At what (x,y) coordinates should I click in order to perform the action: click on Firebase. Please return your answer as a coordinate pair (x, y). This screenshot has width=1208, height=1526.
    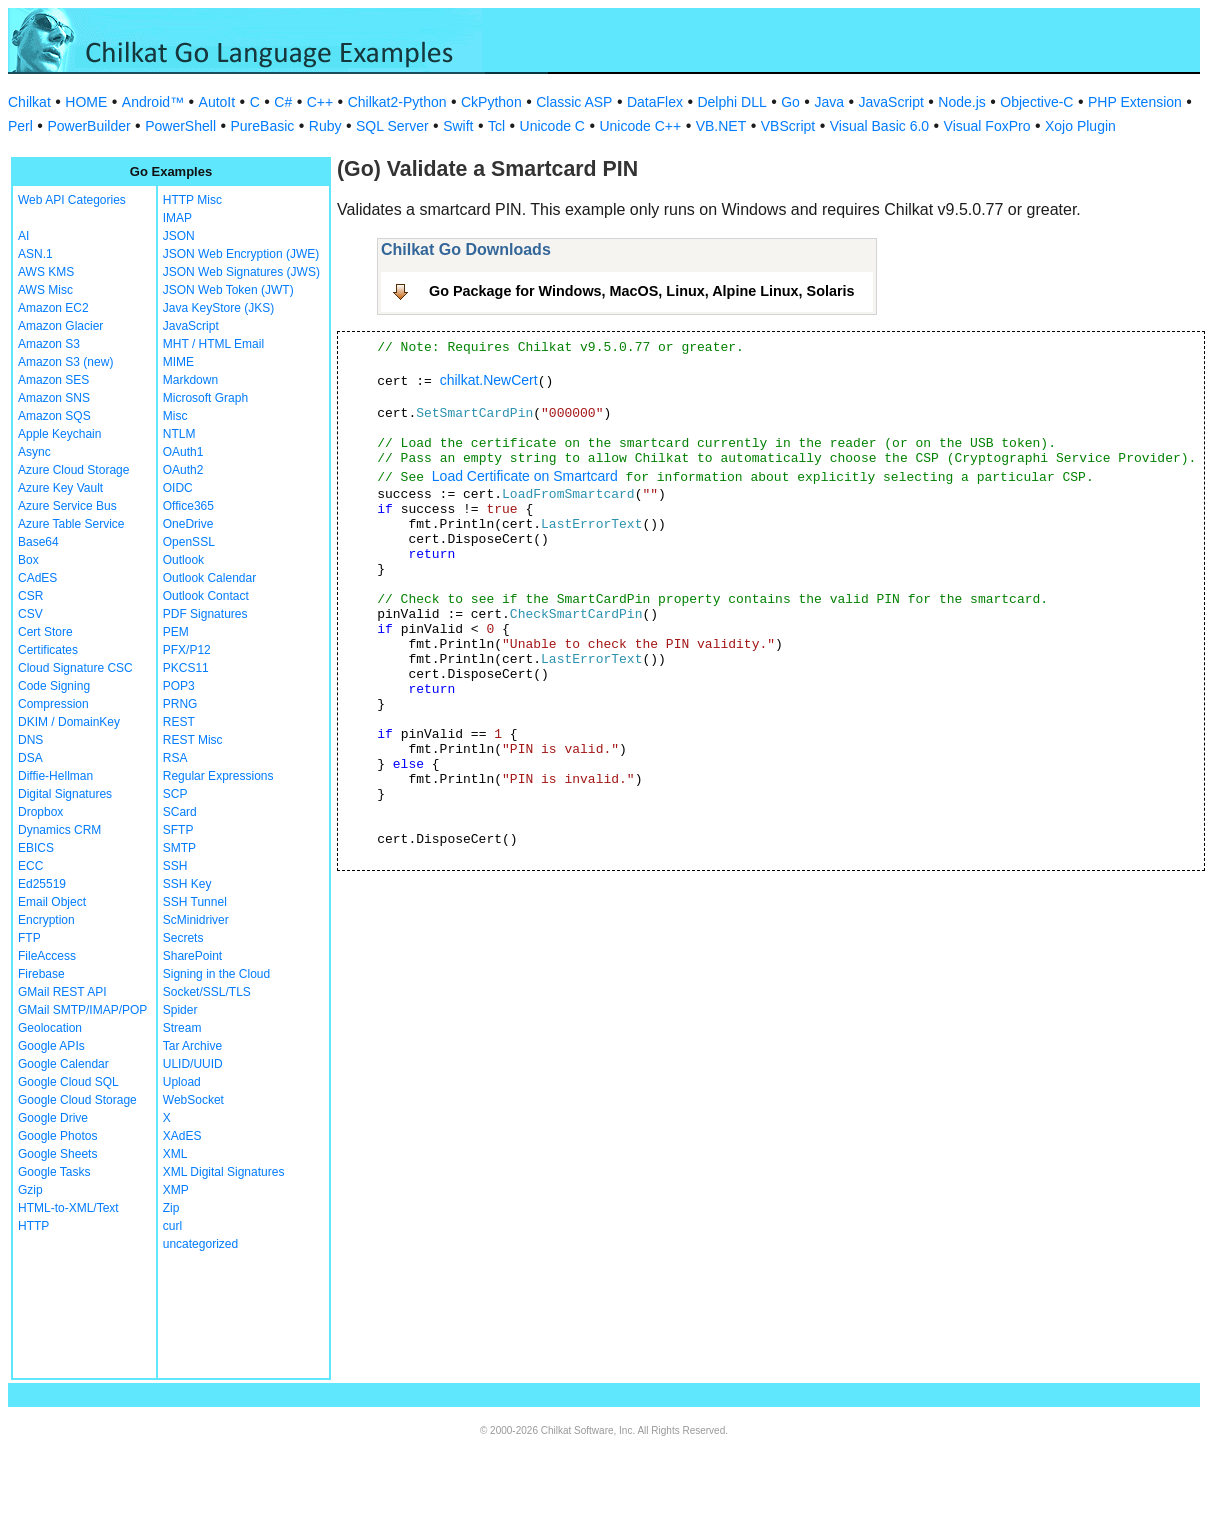
    Looking at the image, I should click on (41, 974).